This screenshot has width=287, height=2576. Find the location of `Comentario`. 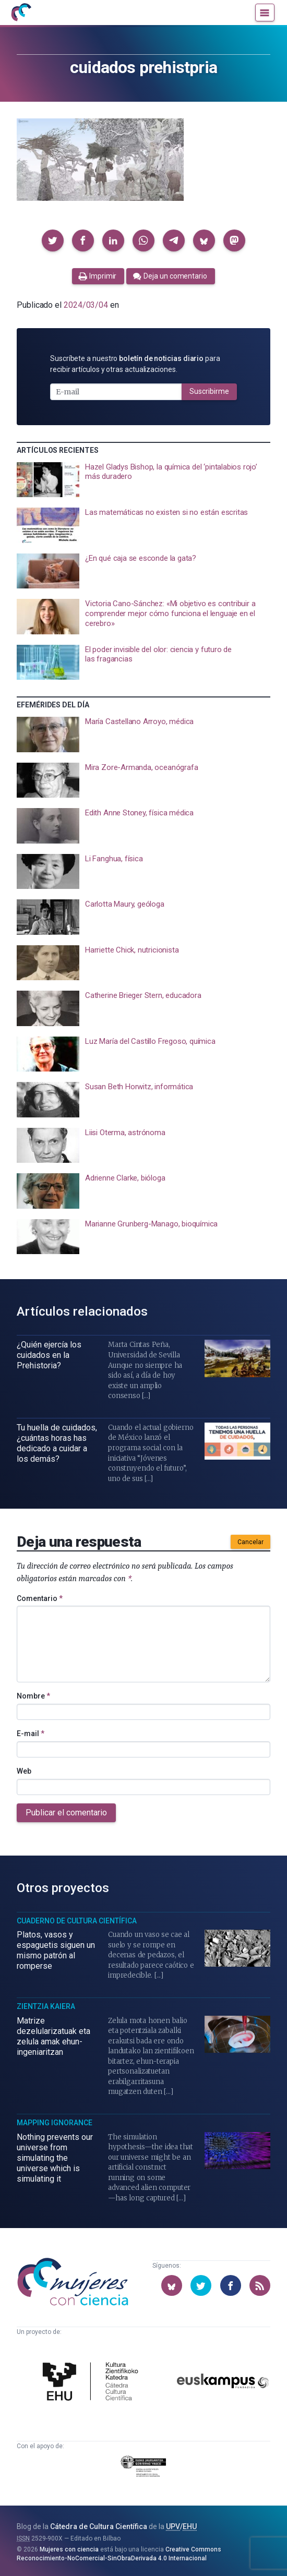

Comentario is located at coordinates (40, 1598).